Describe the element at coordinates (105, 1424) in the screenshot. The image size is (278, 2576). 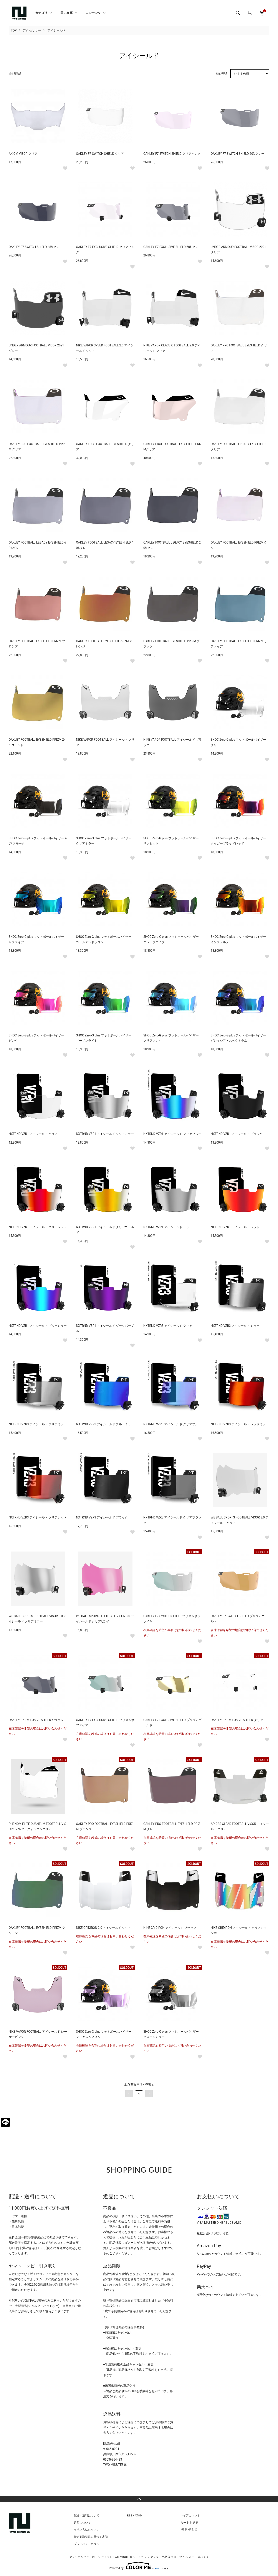
I see `NXTRND VZR3 アイシールド ブルーミラー` at that location.